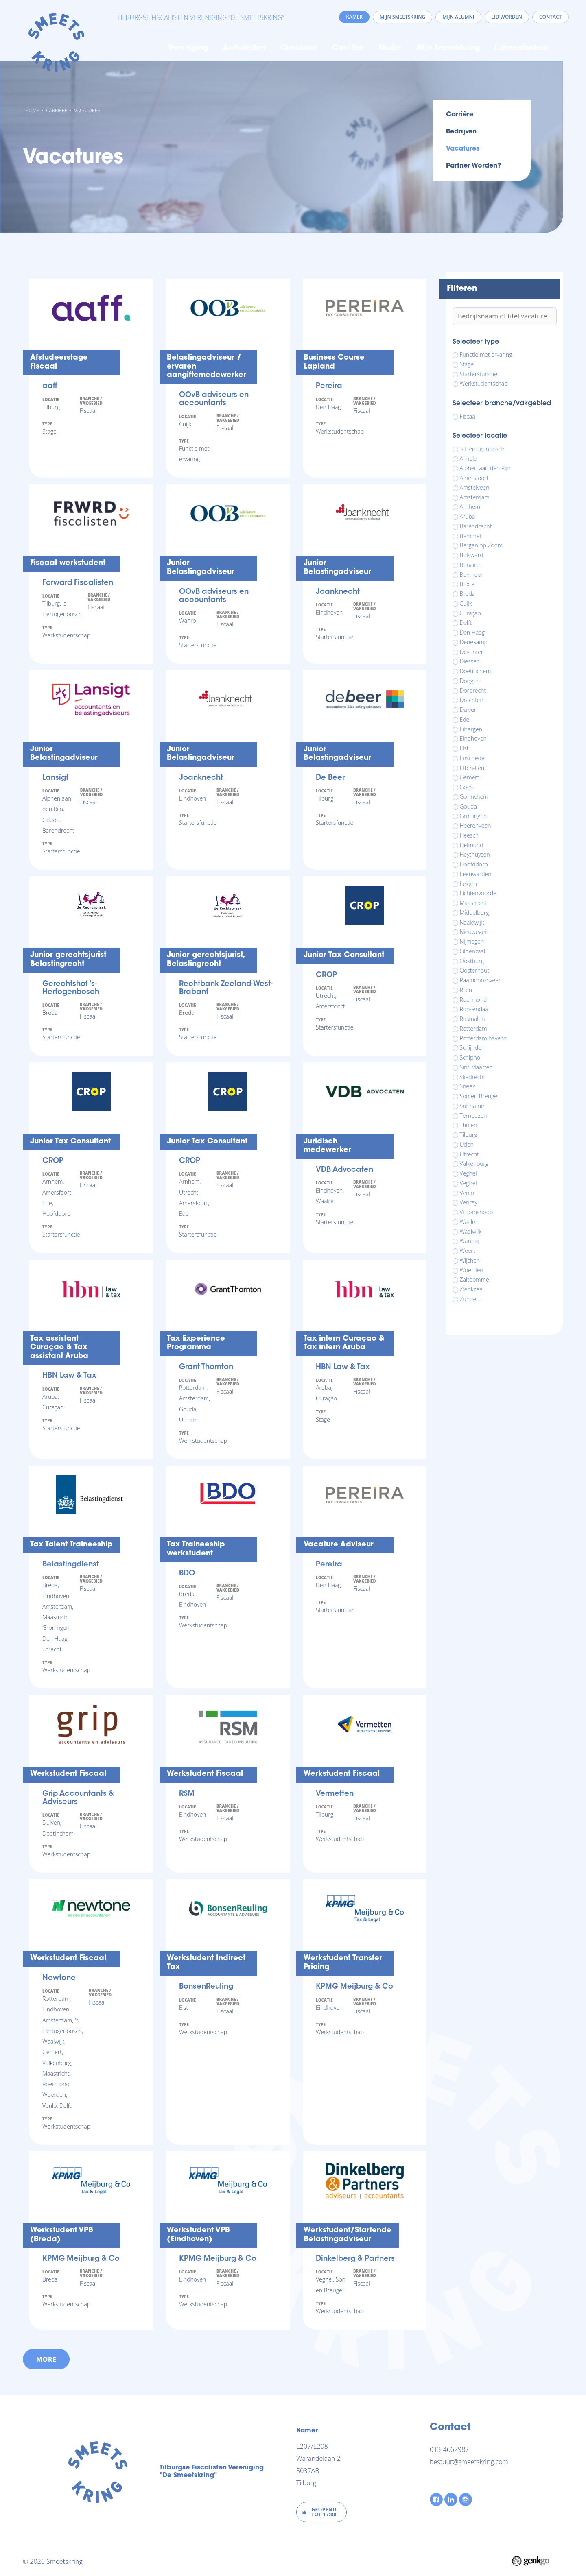 The width and height of the screenshot is (586, 2576). I want to click on Rotterdam havens, so click(483, 1038).